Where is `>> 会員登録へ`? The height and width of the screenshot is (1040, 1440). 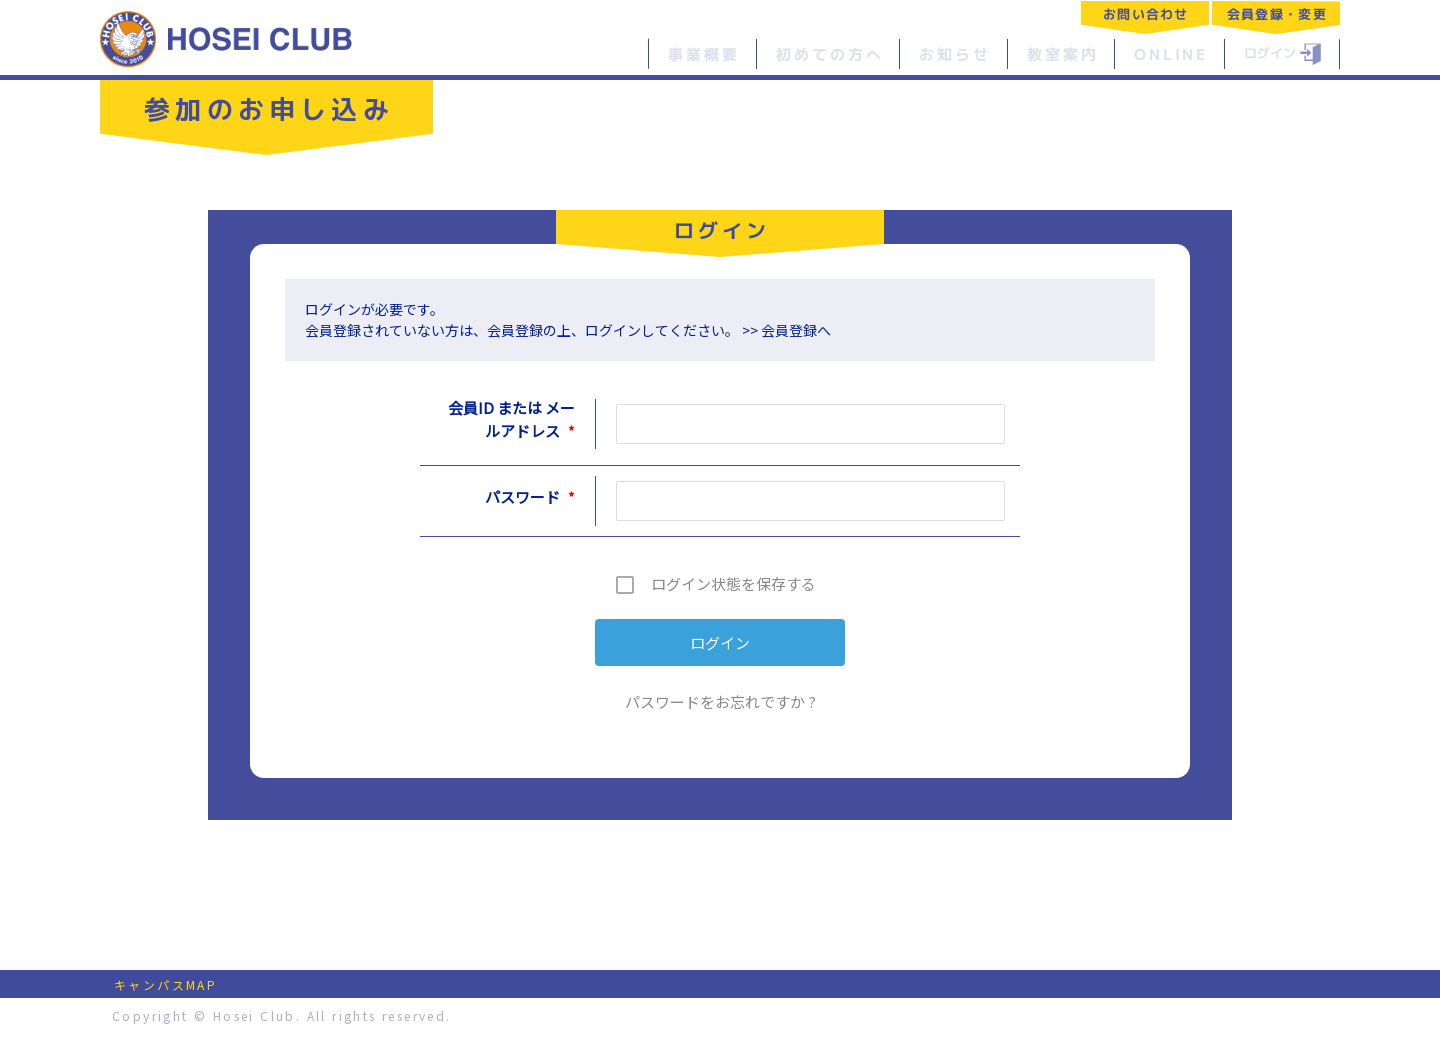
>> 会員登録へ is located at coordinates (786, 330).